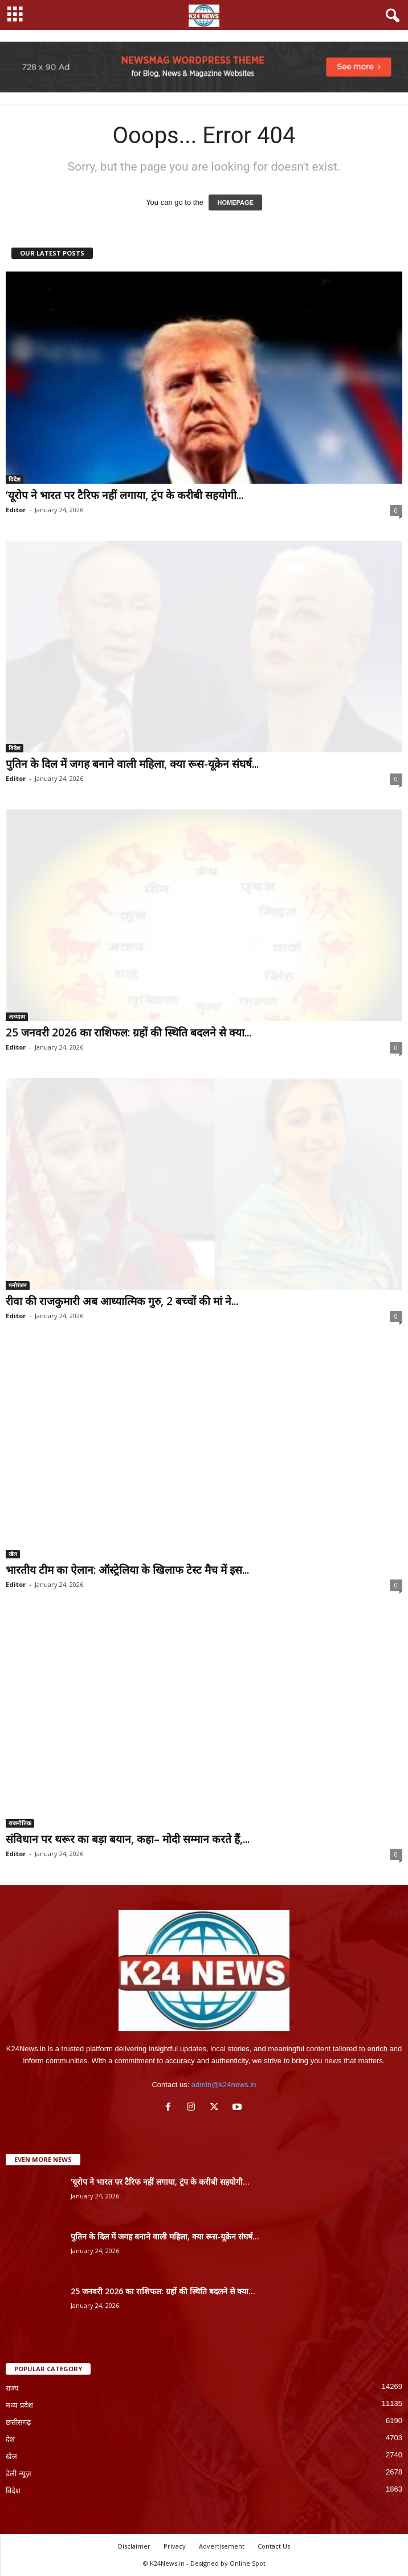  I want to click on Privacy, so click(175, 2546).